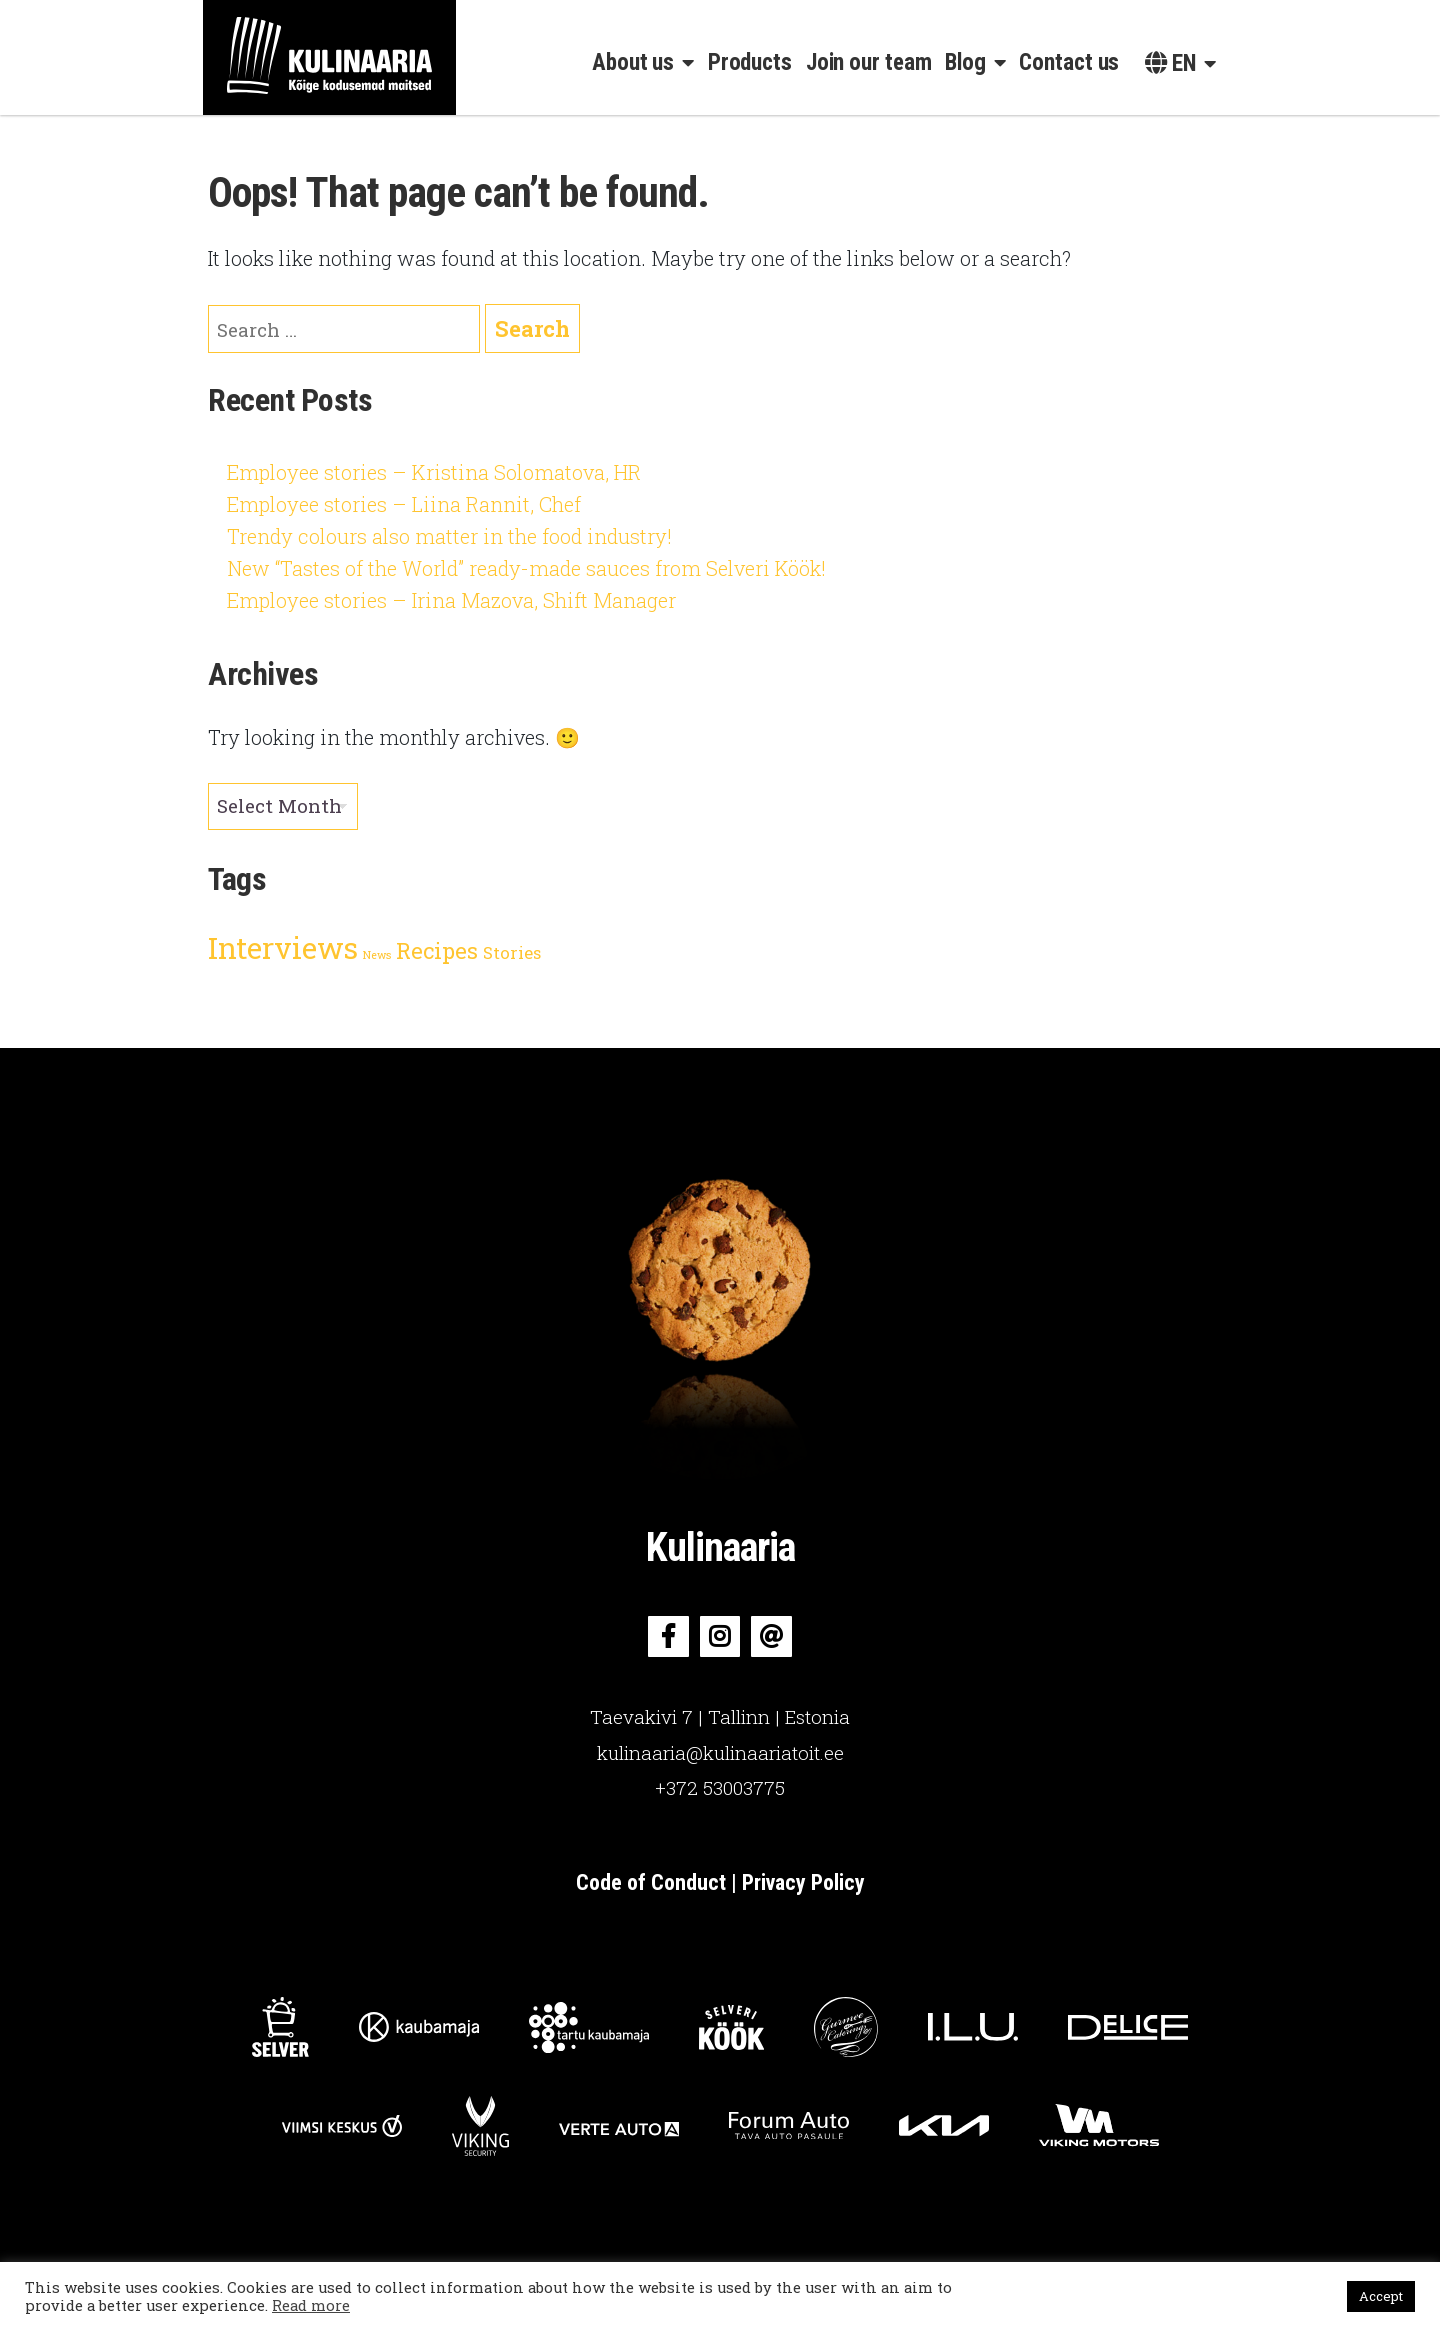 The image size is (1440, 2331). I want to click on Code of Conduct, so click(653, 1882).